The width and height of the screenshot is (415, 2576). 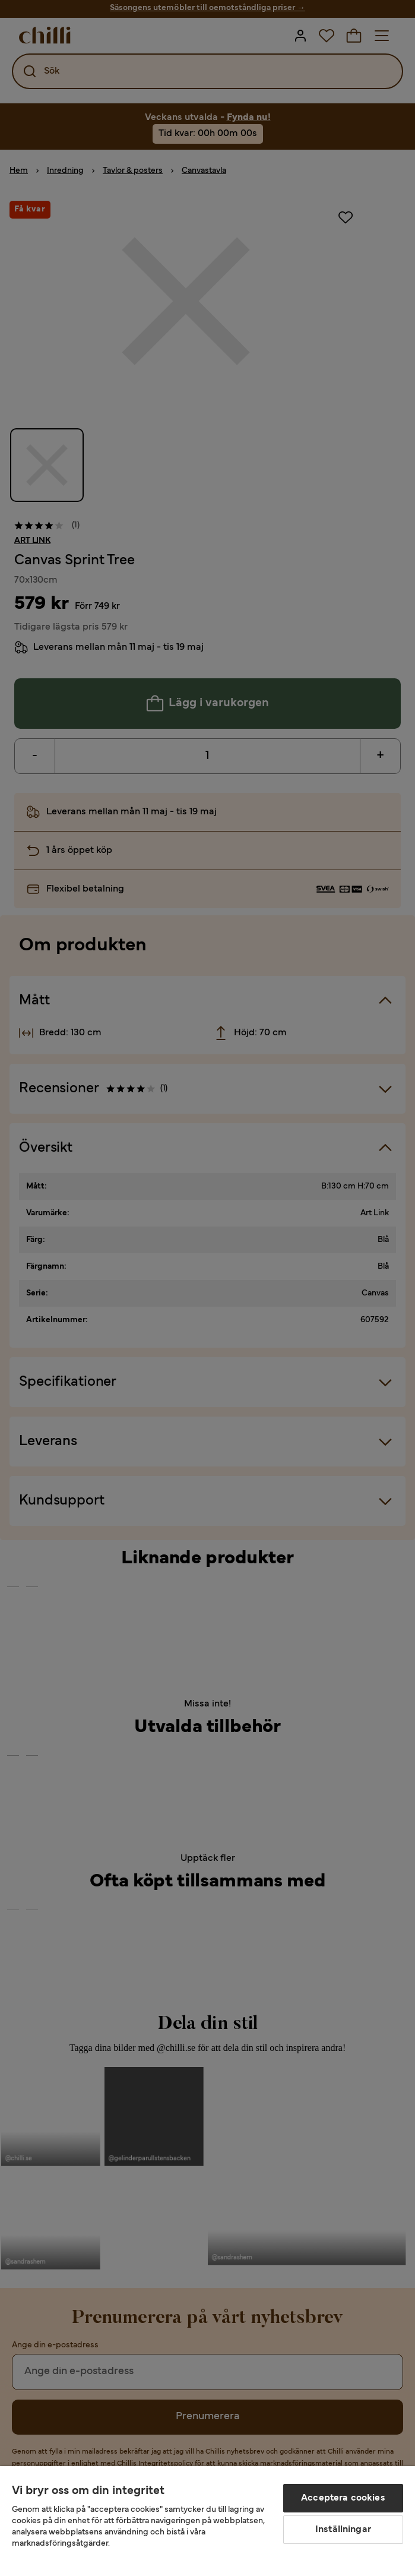 I want to click on [region], so click(x=207, y=2521).